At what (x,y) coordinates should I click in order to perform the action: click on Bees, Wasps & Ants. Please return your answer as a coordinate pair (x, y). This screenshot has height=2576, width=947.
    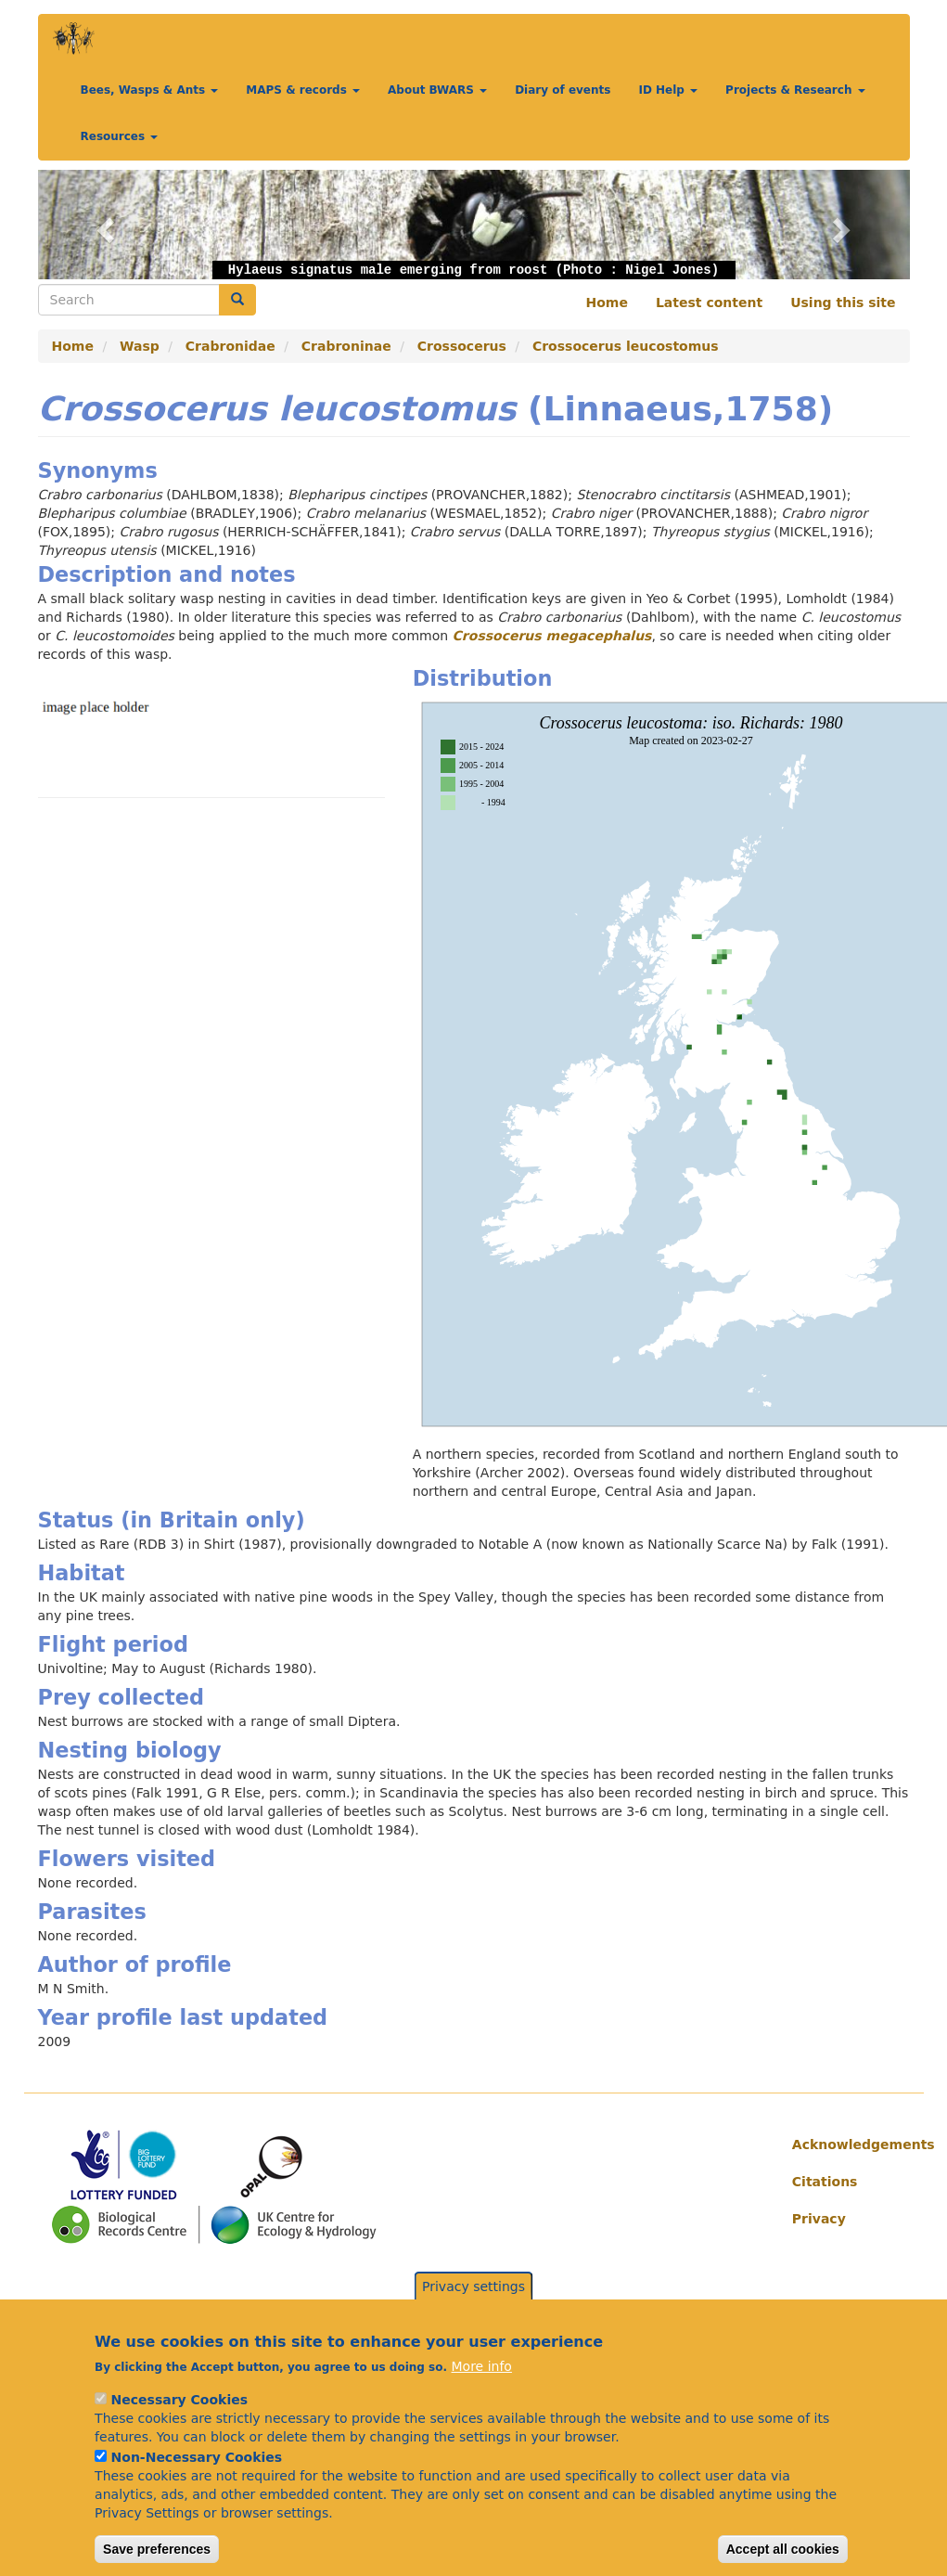
    Looking at the image, I should click on (150, 90).